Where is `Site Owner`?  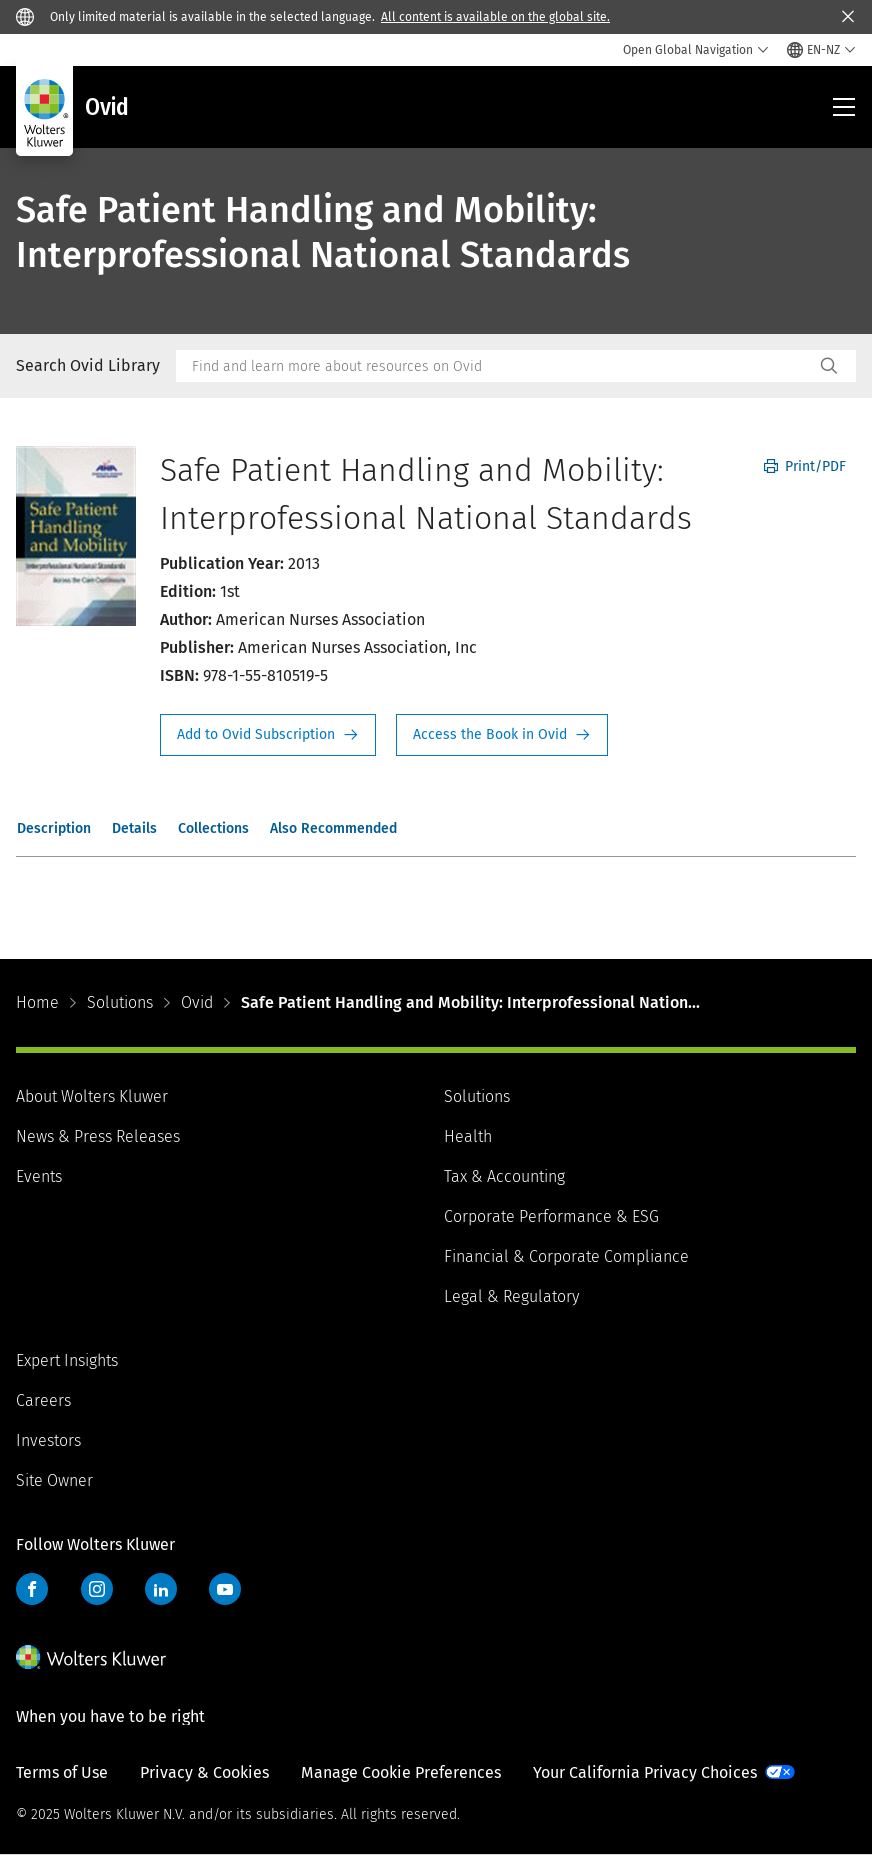
Site Owner is located at coordinates (54, 1480).